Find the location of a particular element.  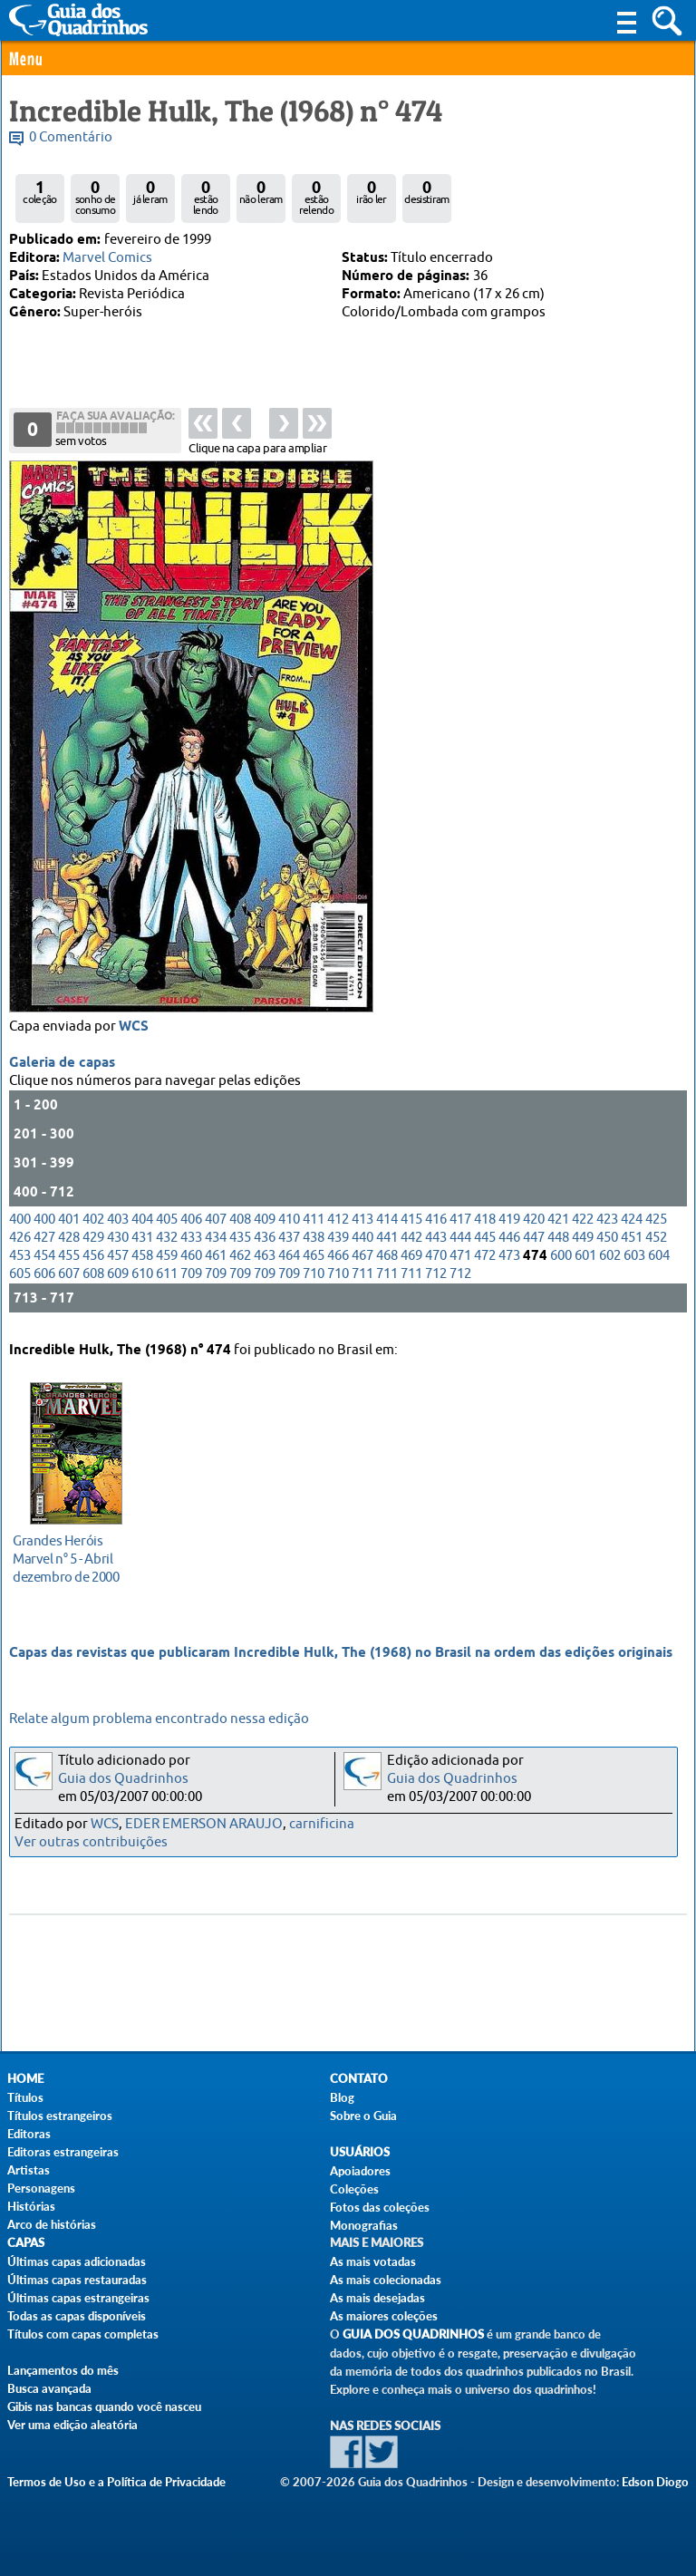

455 is located at coordinates (69, 1260).